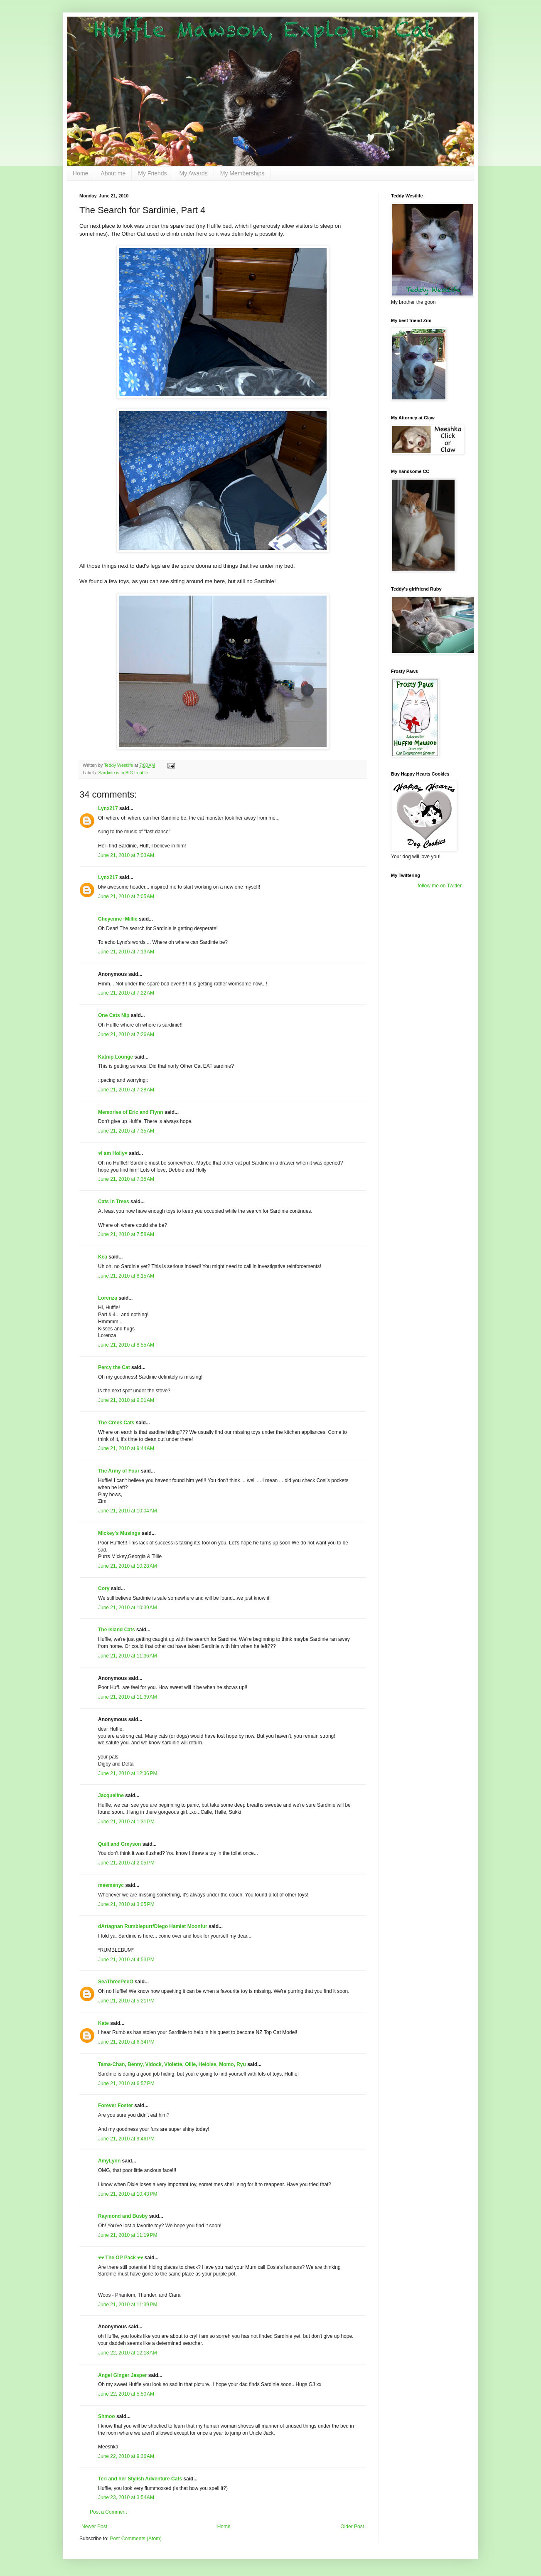 The height and width of the screenshot is (2576, 541). I want to click on June 21, 2010 at 10:39 AM, so click(127, 1608).